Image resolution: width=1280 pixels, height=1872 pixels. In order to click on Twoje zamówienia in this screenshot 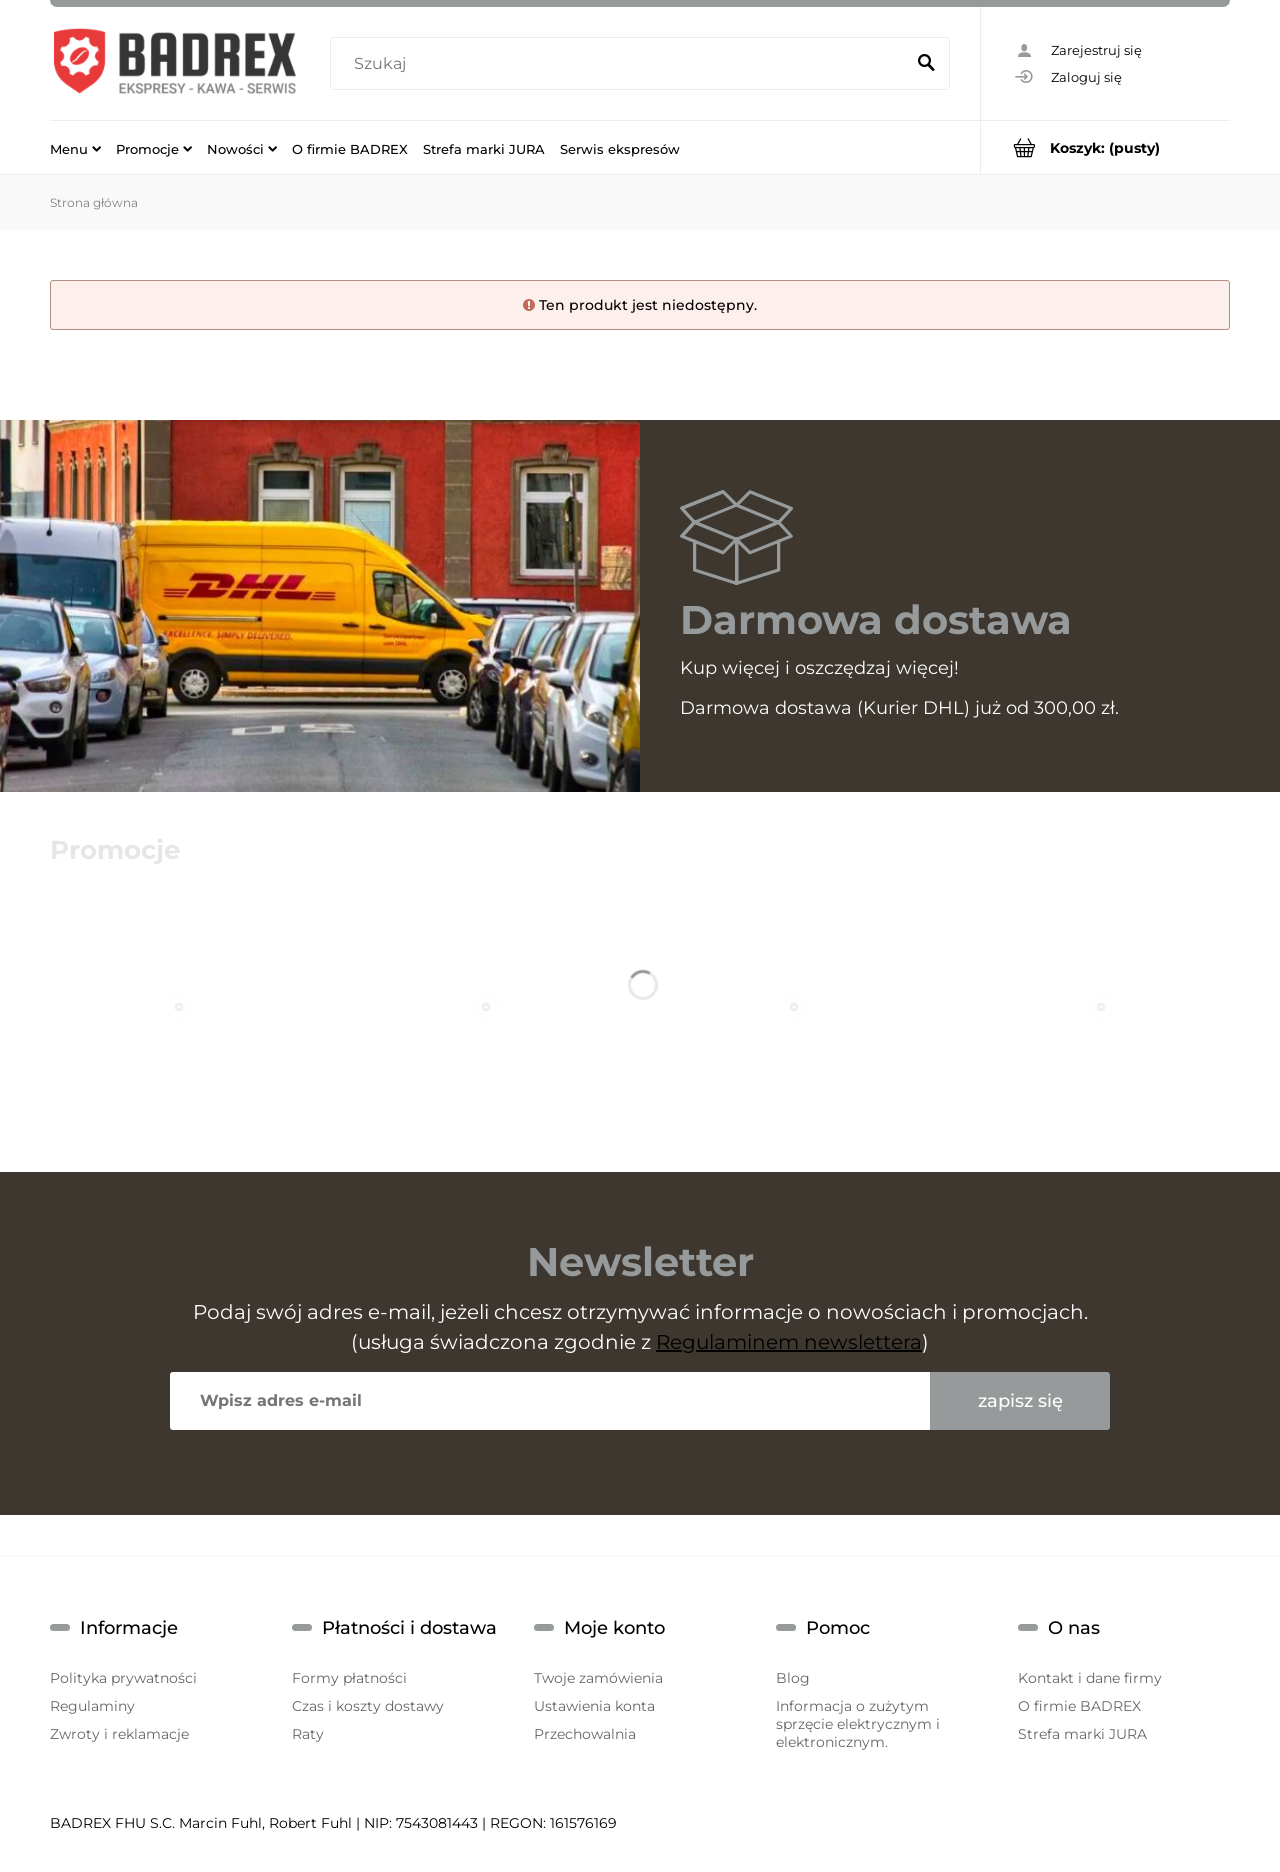, I will do `click(598, 1678)`.